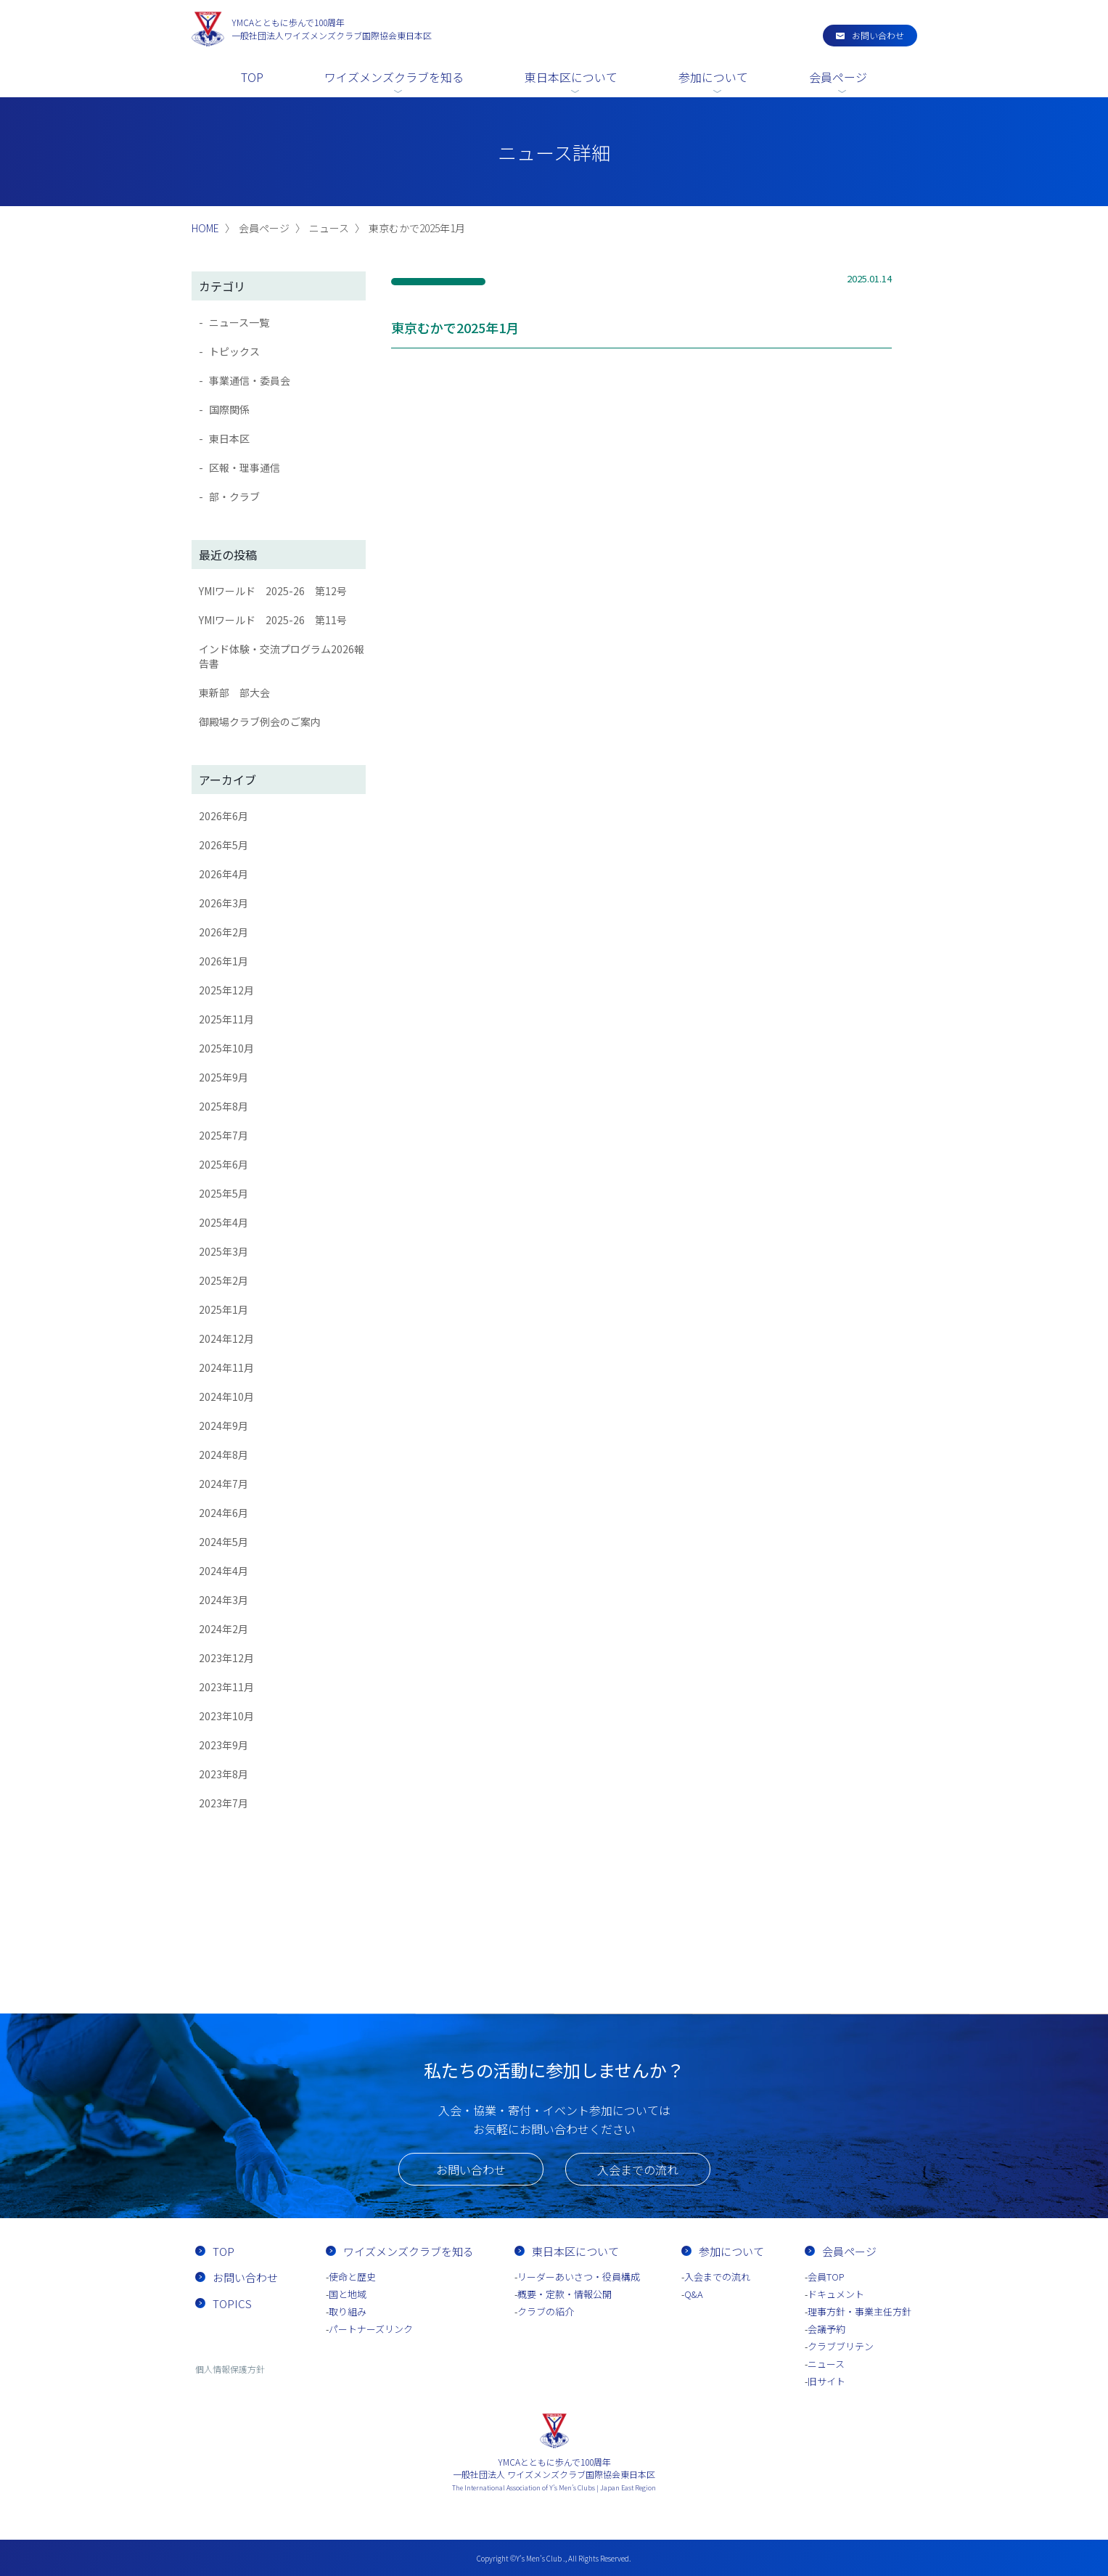 This screenshot has width=1108, height=2576. What do you see at coordinates (223, 1803) in the screenshot?
I see `2023年7月` at bounding box center [223, 1803].